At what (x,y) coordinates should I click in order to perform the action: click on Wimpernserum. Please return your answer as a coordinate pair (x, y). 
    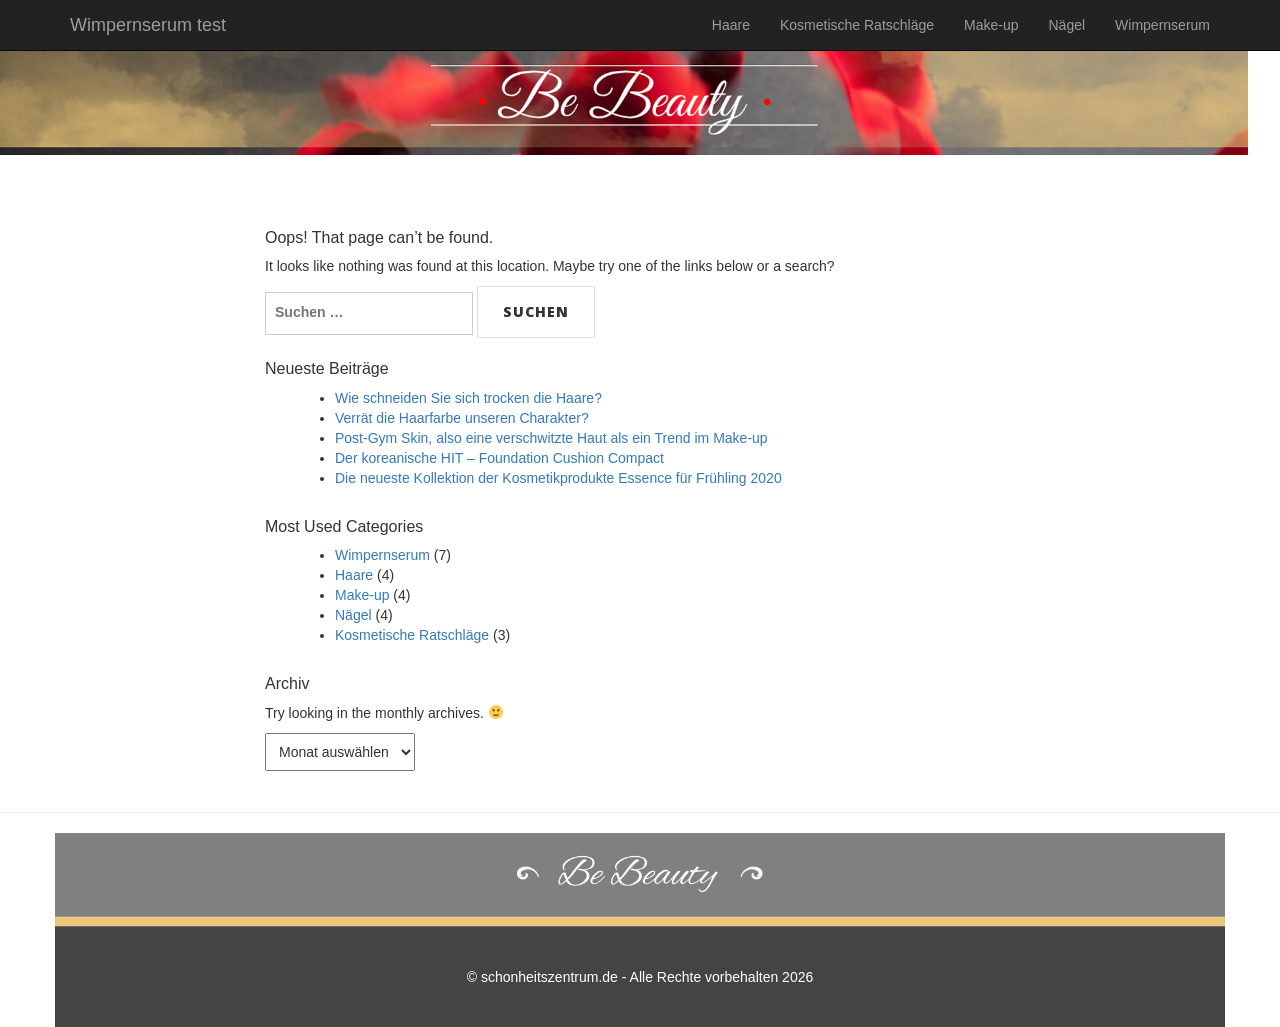
    Looking at the image, I should click on (1162, 25).